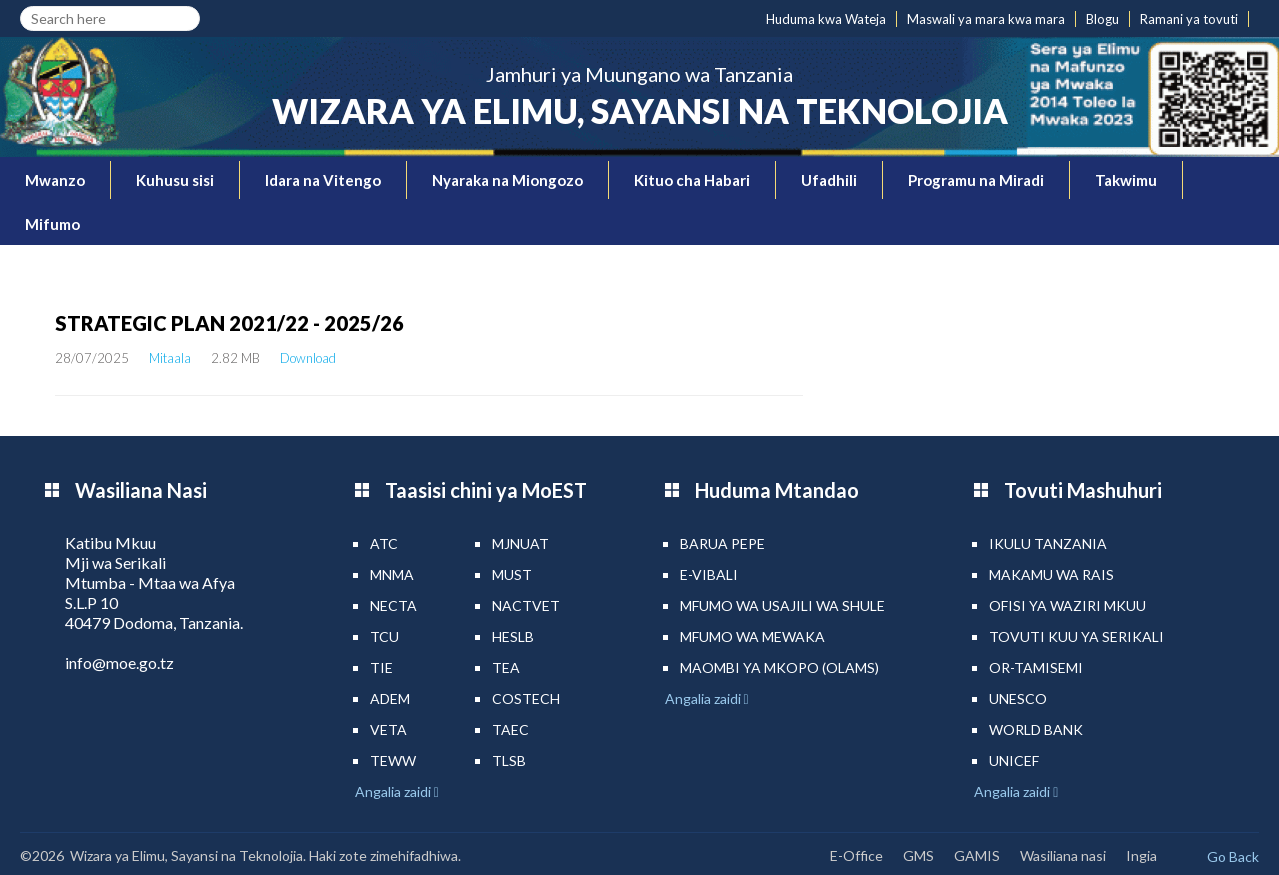 The height and width of the screenshot is (875, 1279). I want to click on ATC, so click(384, 543).